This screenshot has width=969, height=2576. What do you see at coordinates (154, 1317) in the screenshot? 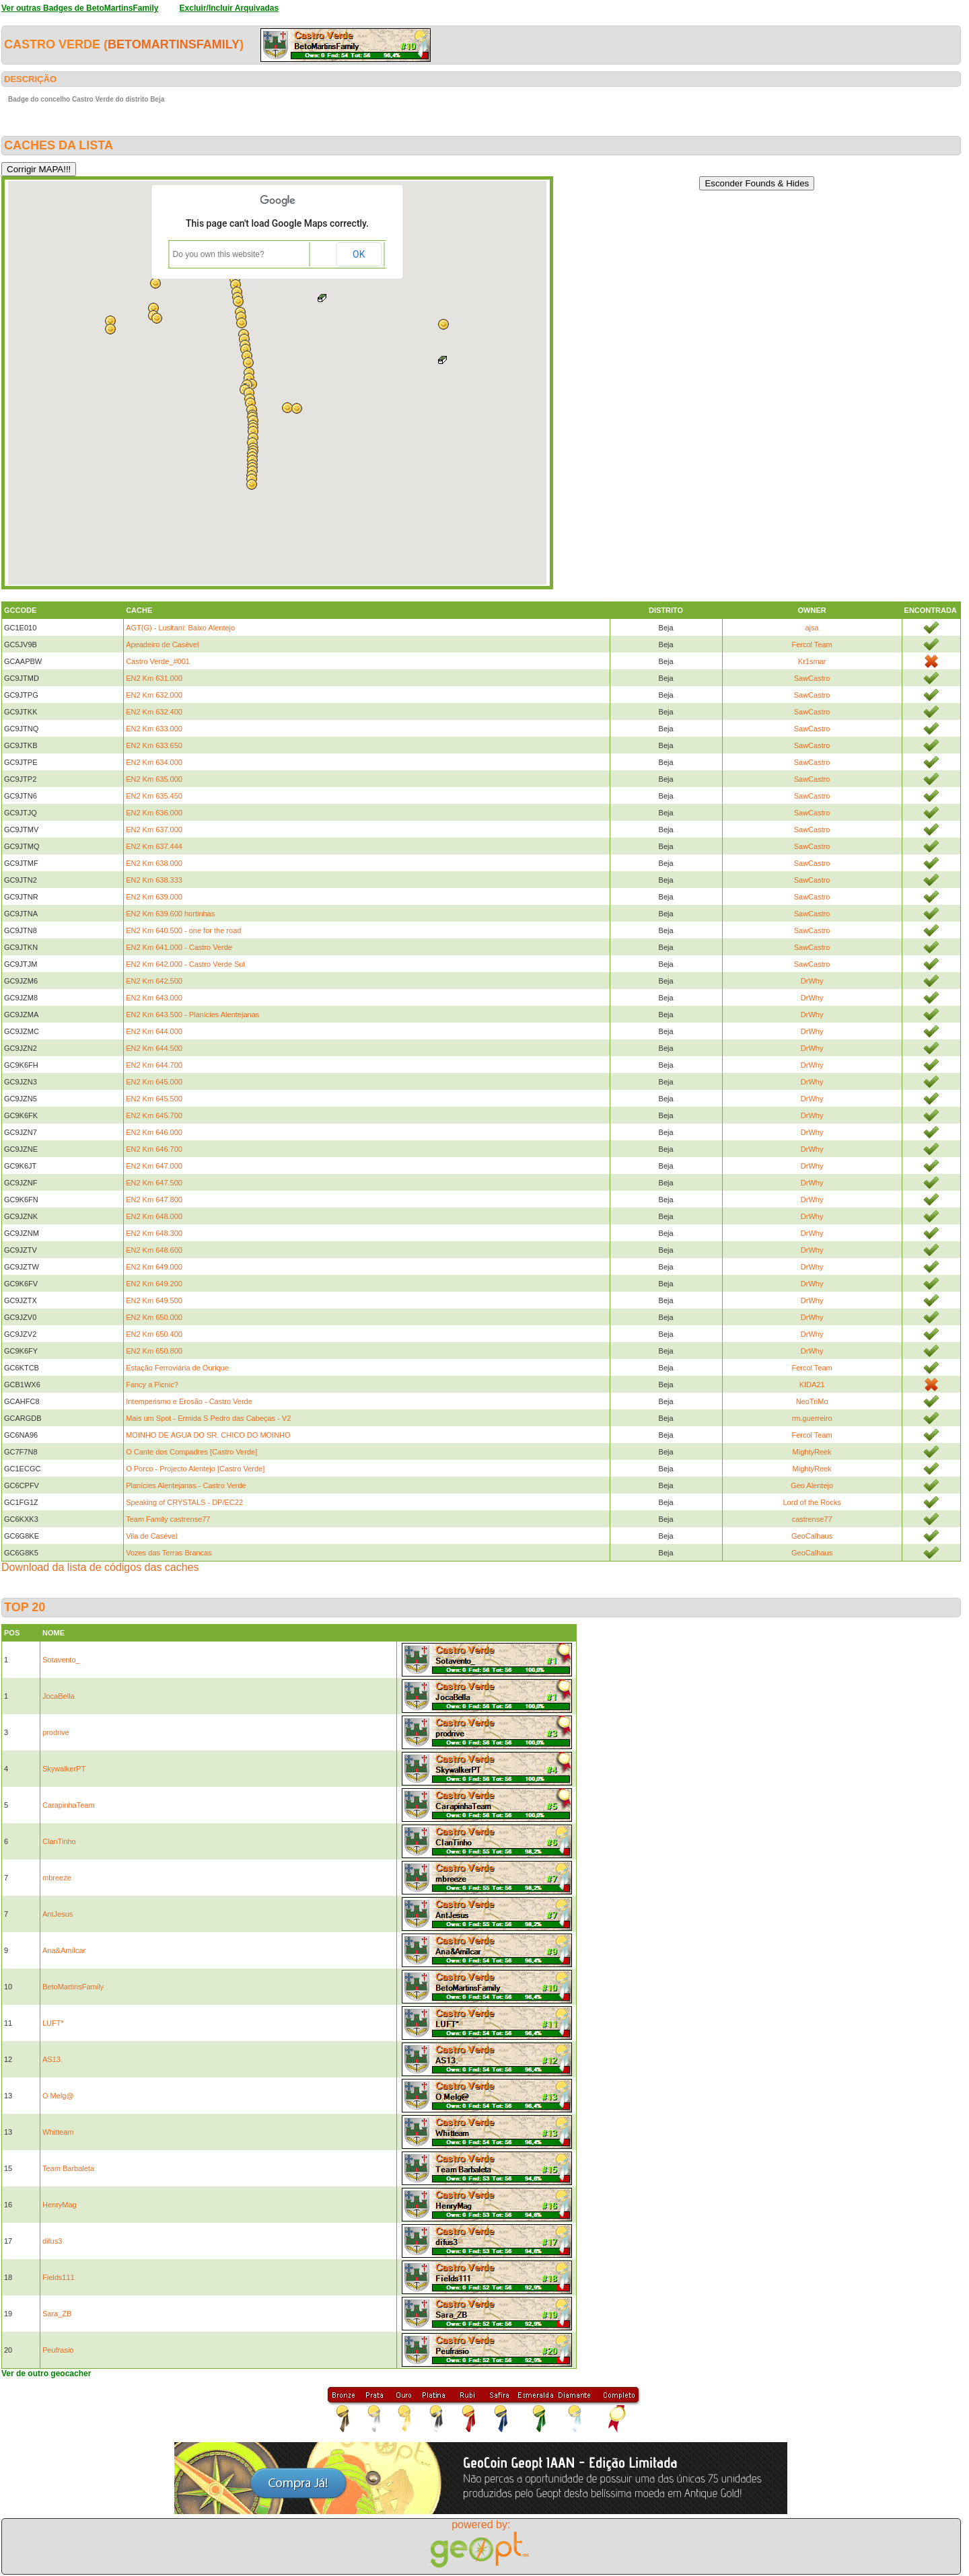
I see `EN2 Km 650.000` at bounding box center [154, 1317].